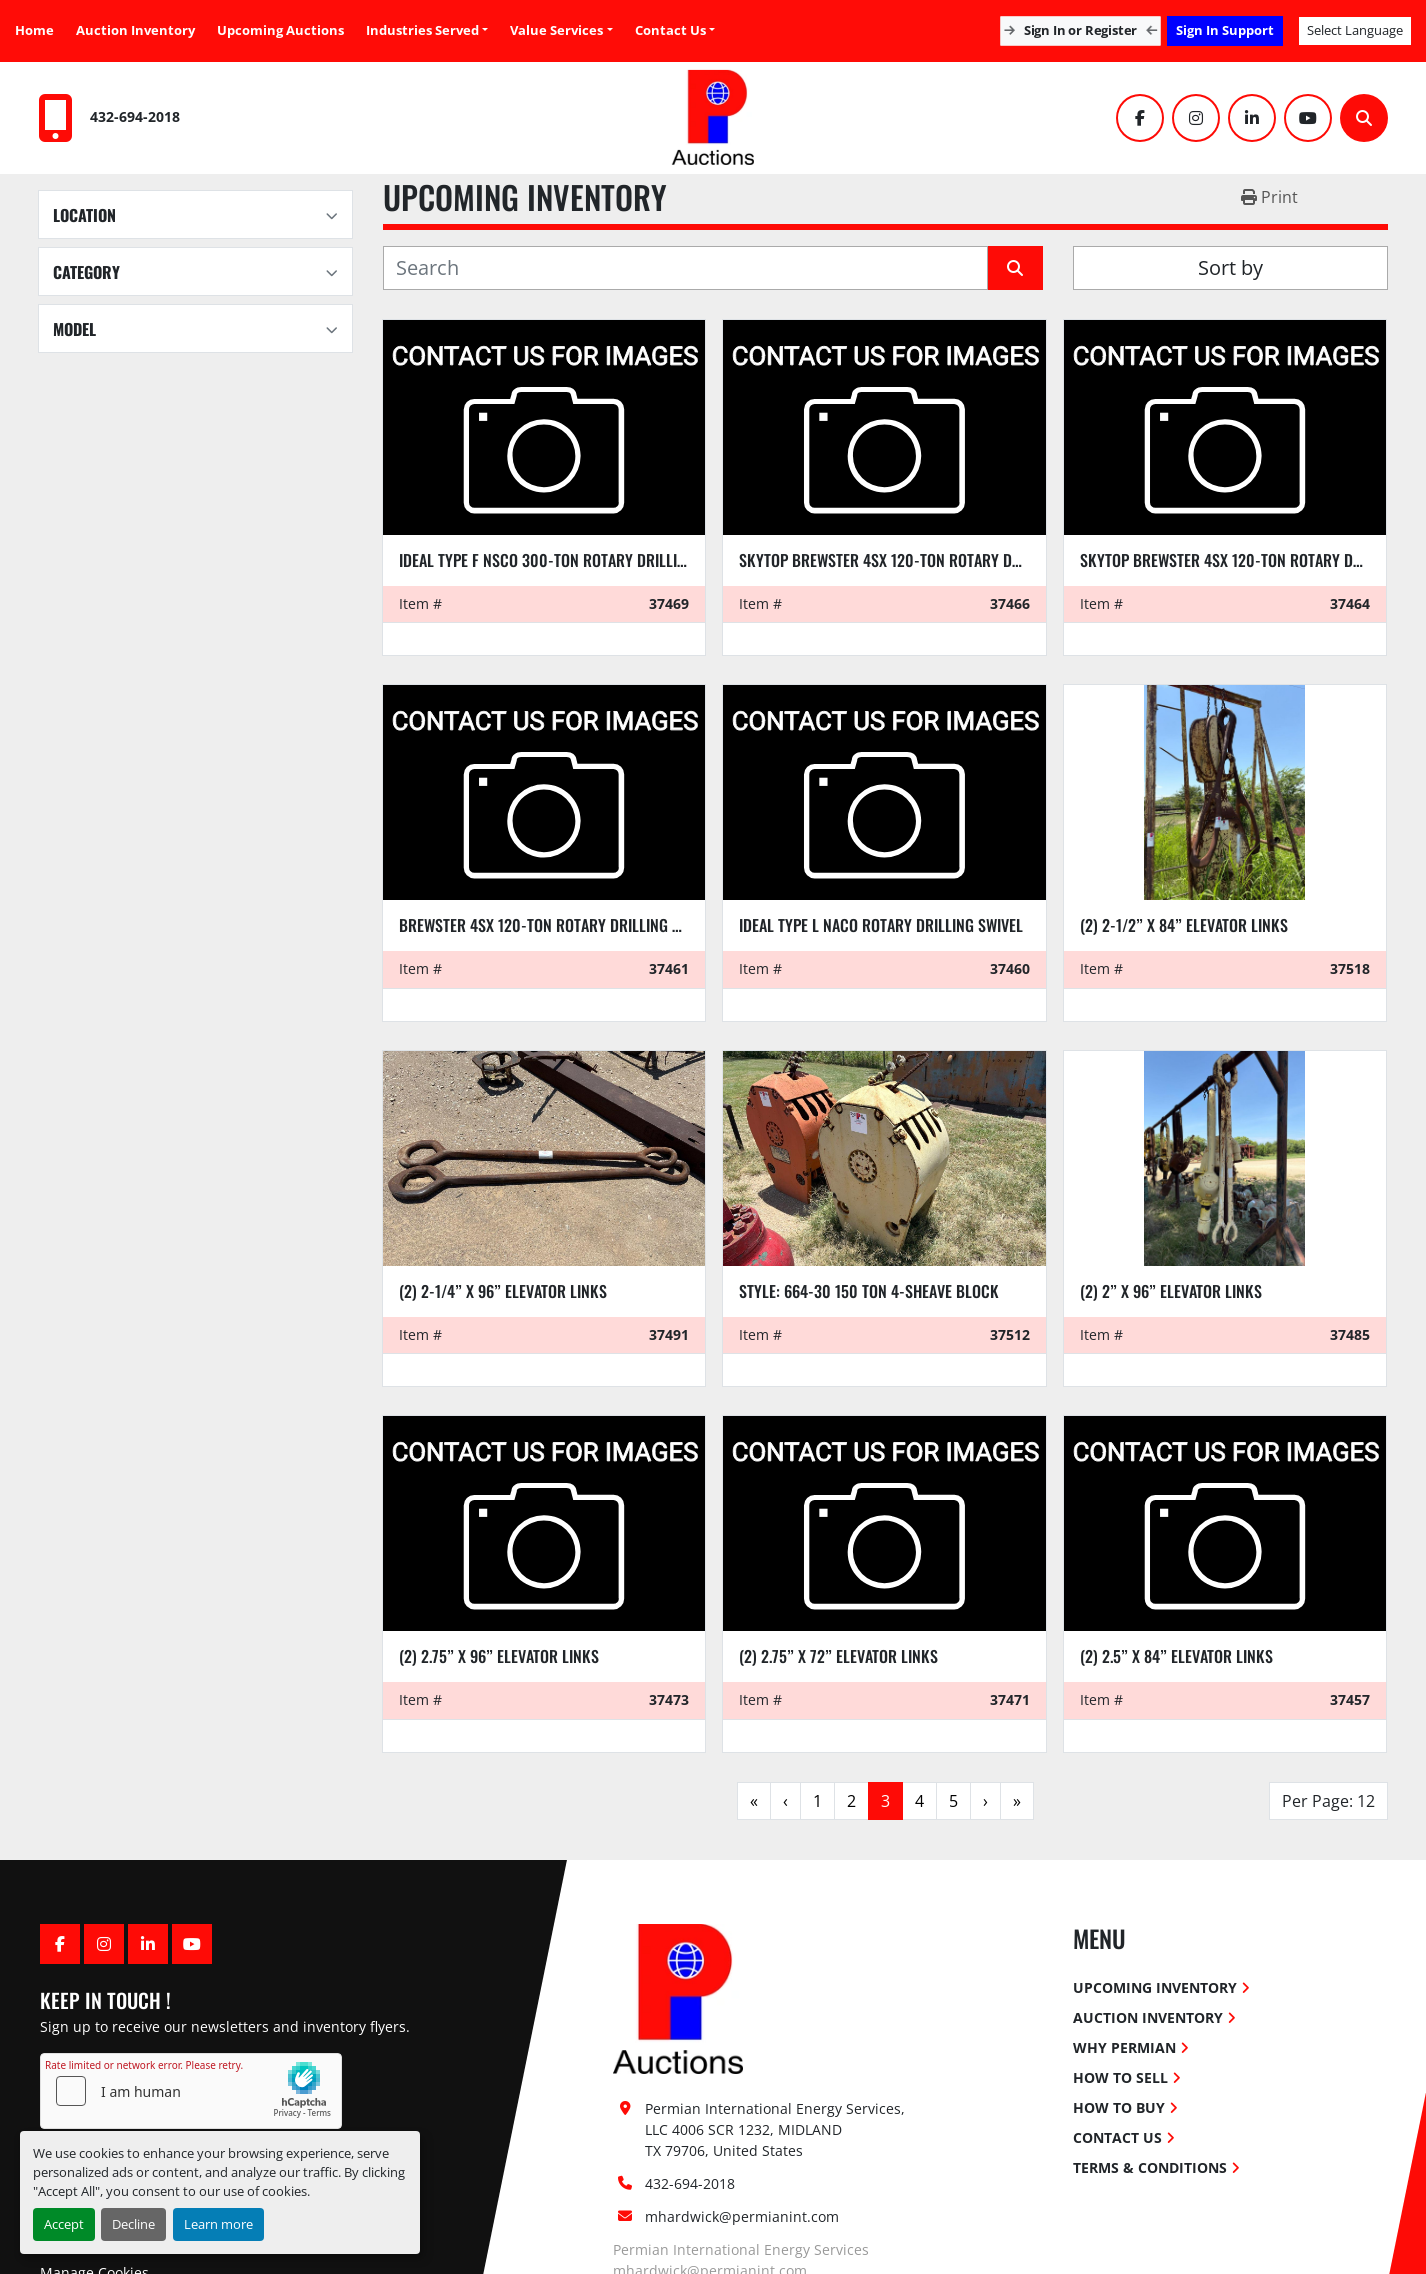 The height and width of the screenshot is (2274, 1426). I want to click on Value Services, so click(556, 30).